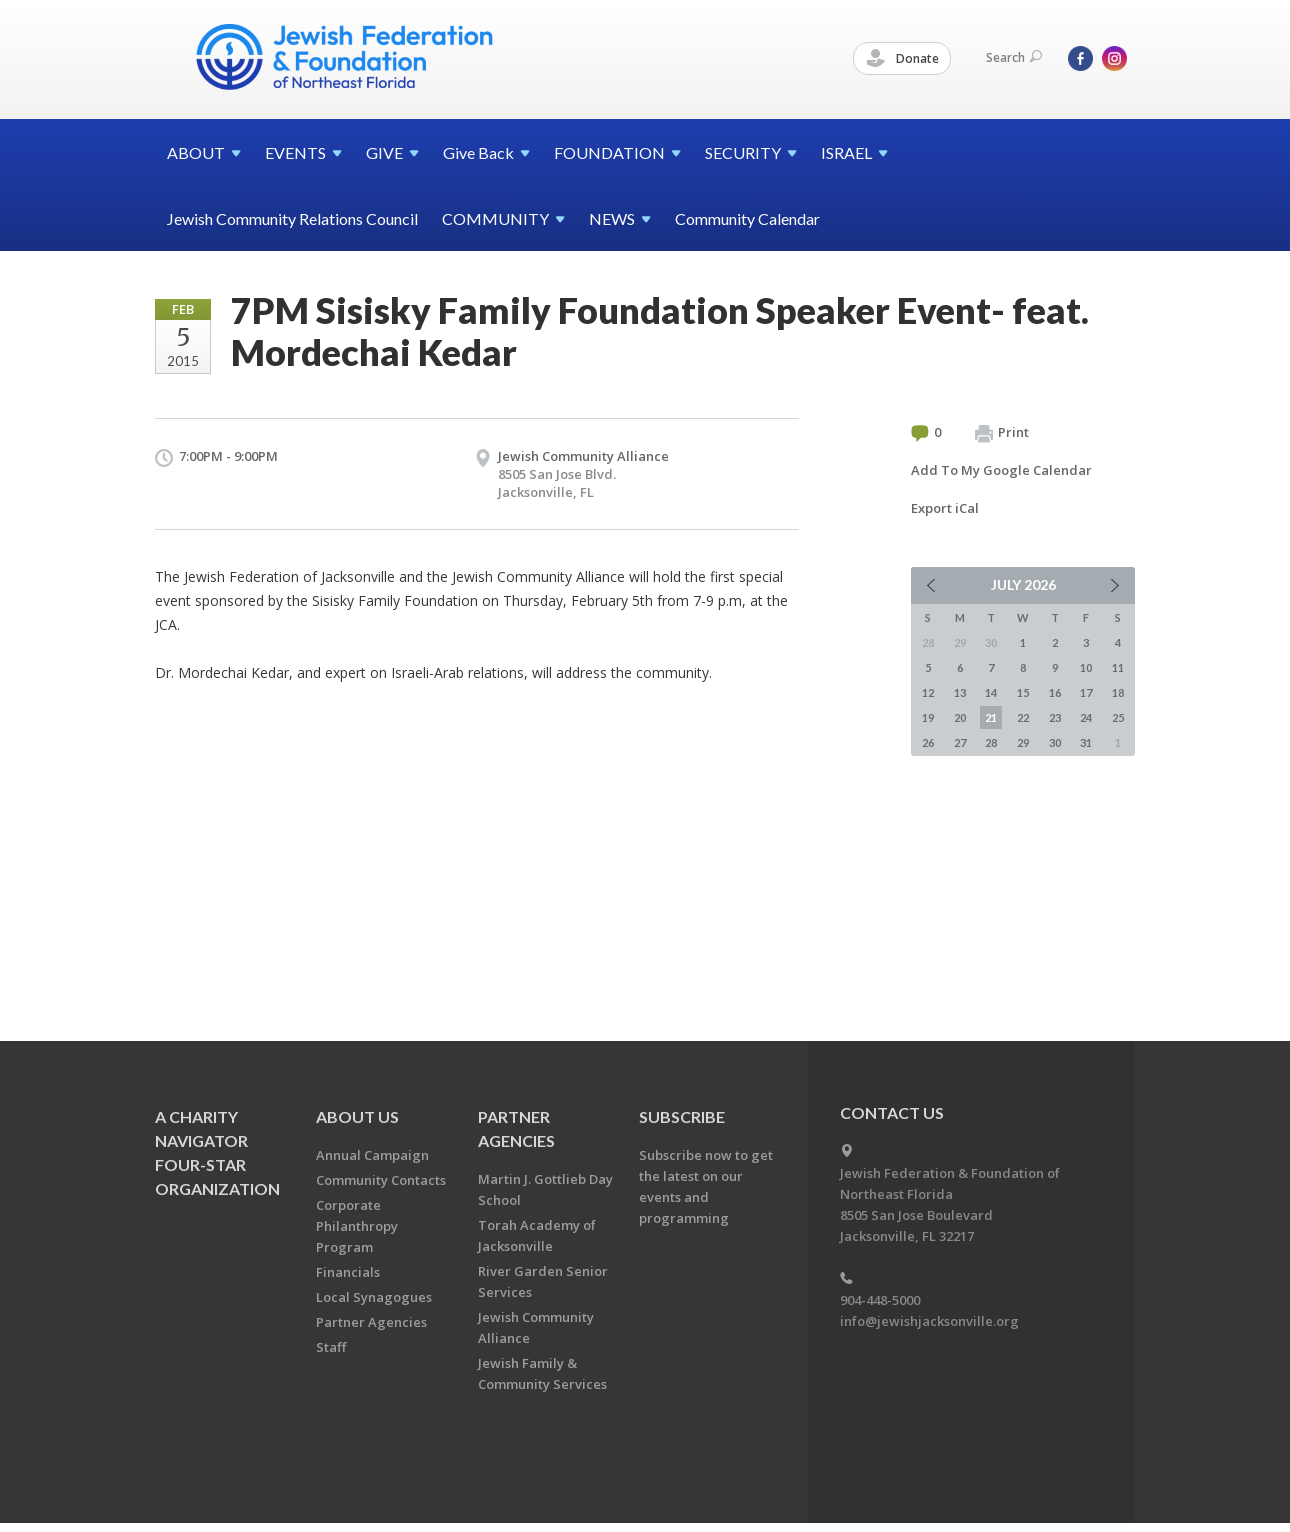 This screenshot has height=1532, width=1290. What do you see at coordinates (991, 692) in the screenshot?
I see `14` at bounding box center [991, 692].